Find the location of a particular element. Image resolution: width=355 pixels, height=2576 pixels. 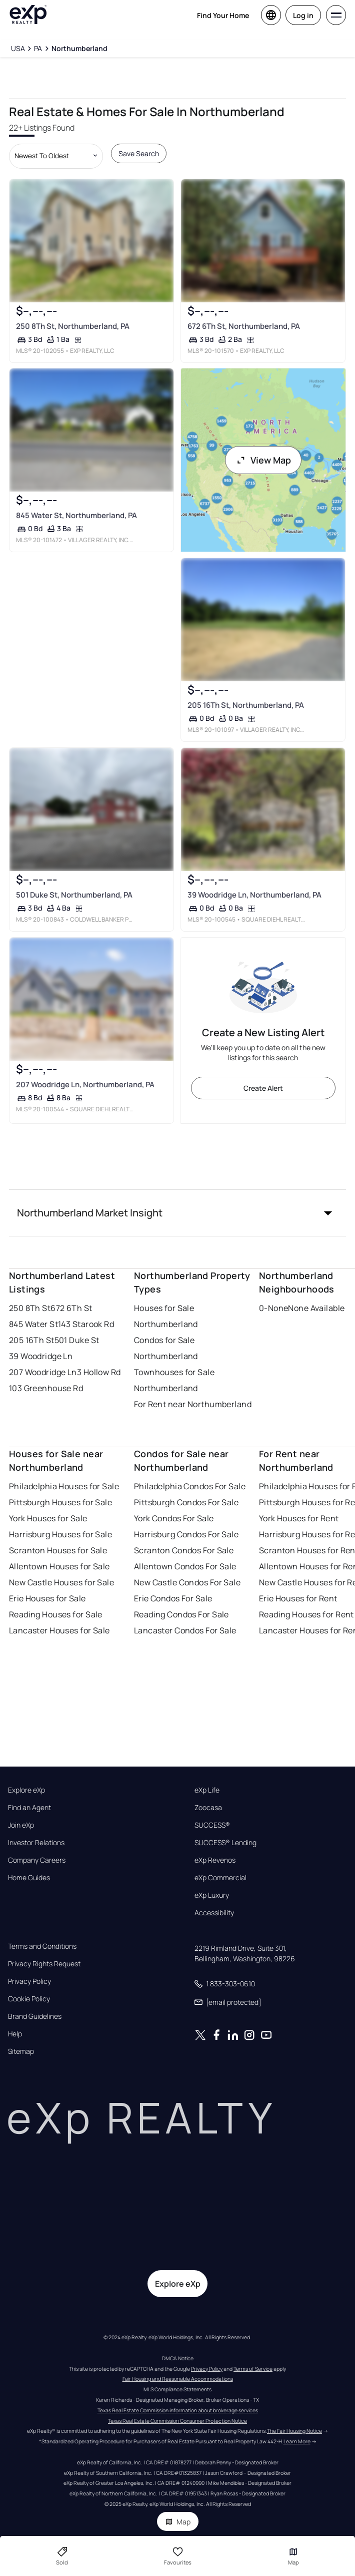

501 Duke St, Northumberland, PA is located at coordinates (74, 895).